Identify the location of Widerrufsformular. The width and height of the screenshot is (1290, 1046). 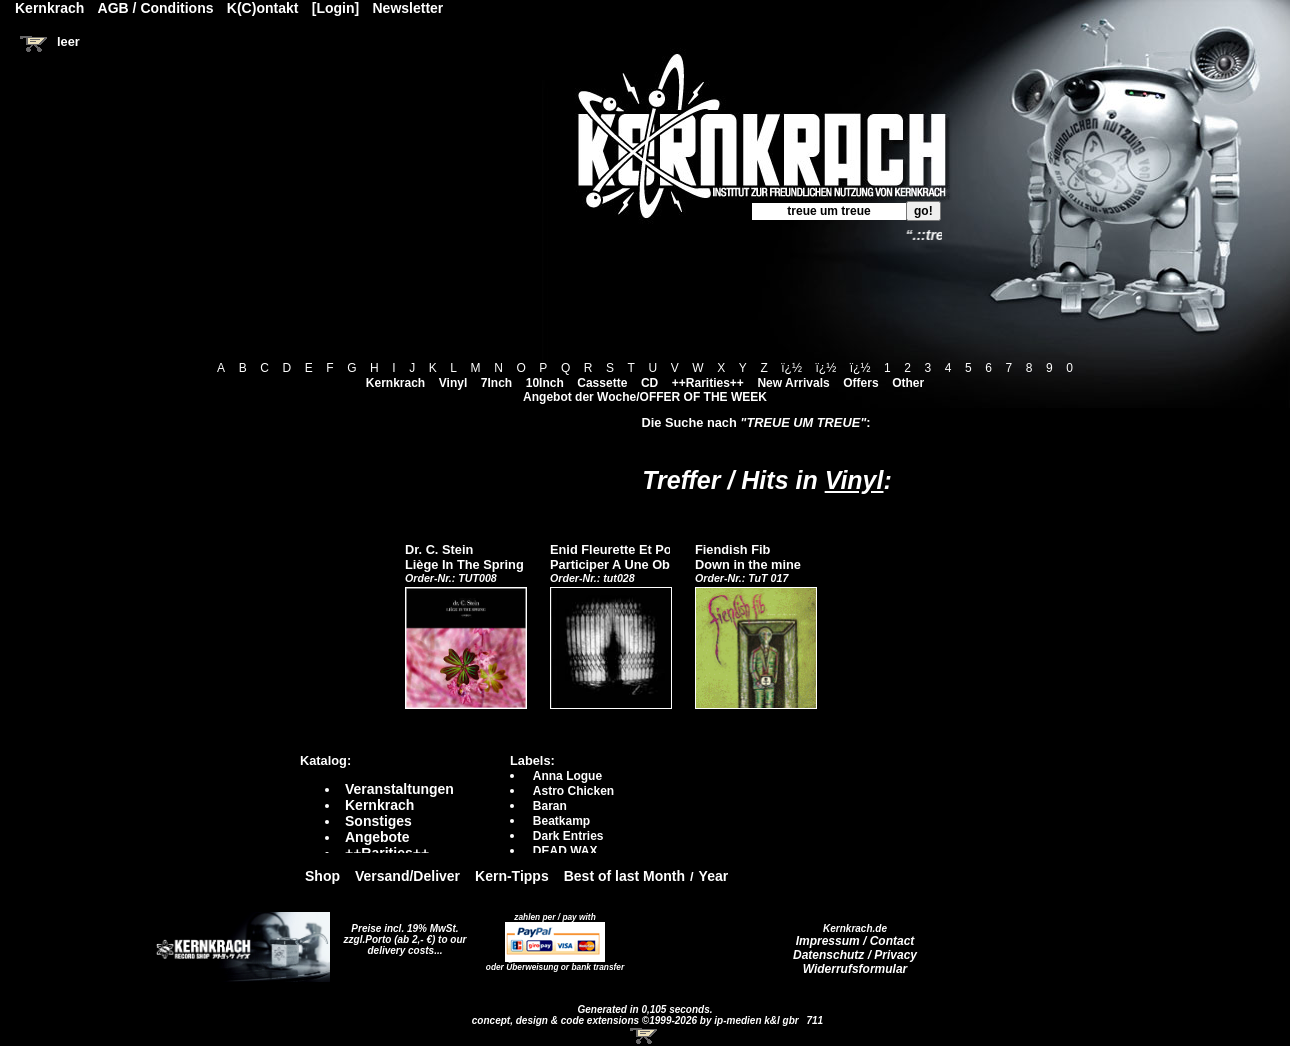
(855, 969).